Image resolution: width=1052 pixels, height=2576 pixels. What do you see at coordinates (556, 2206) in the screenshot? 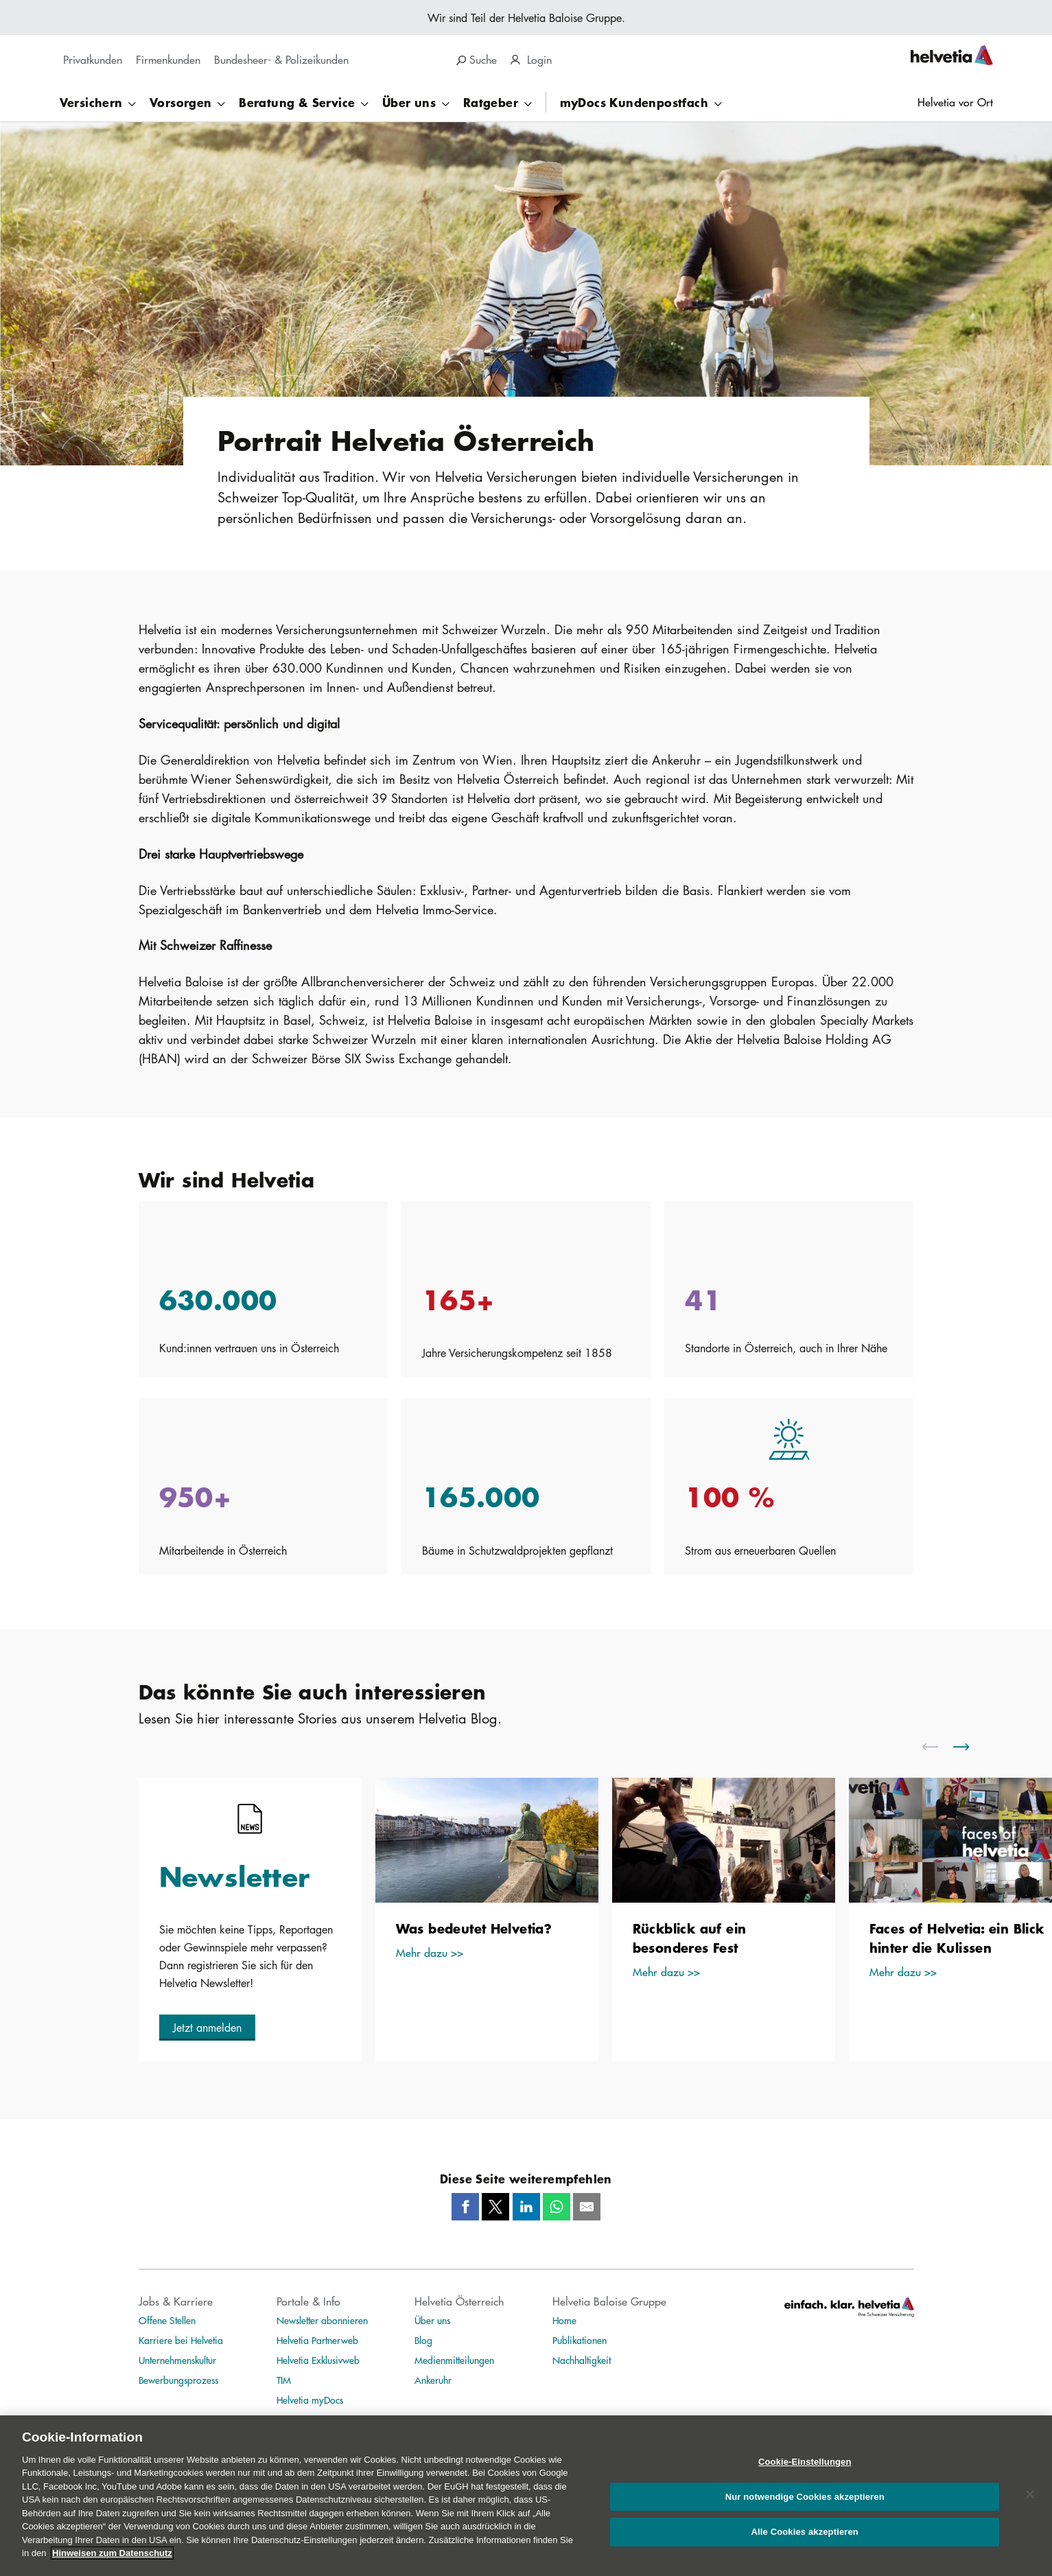
I see `[Whatsapp]` at bounding box center [556, 2206].